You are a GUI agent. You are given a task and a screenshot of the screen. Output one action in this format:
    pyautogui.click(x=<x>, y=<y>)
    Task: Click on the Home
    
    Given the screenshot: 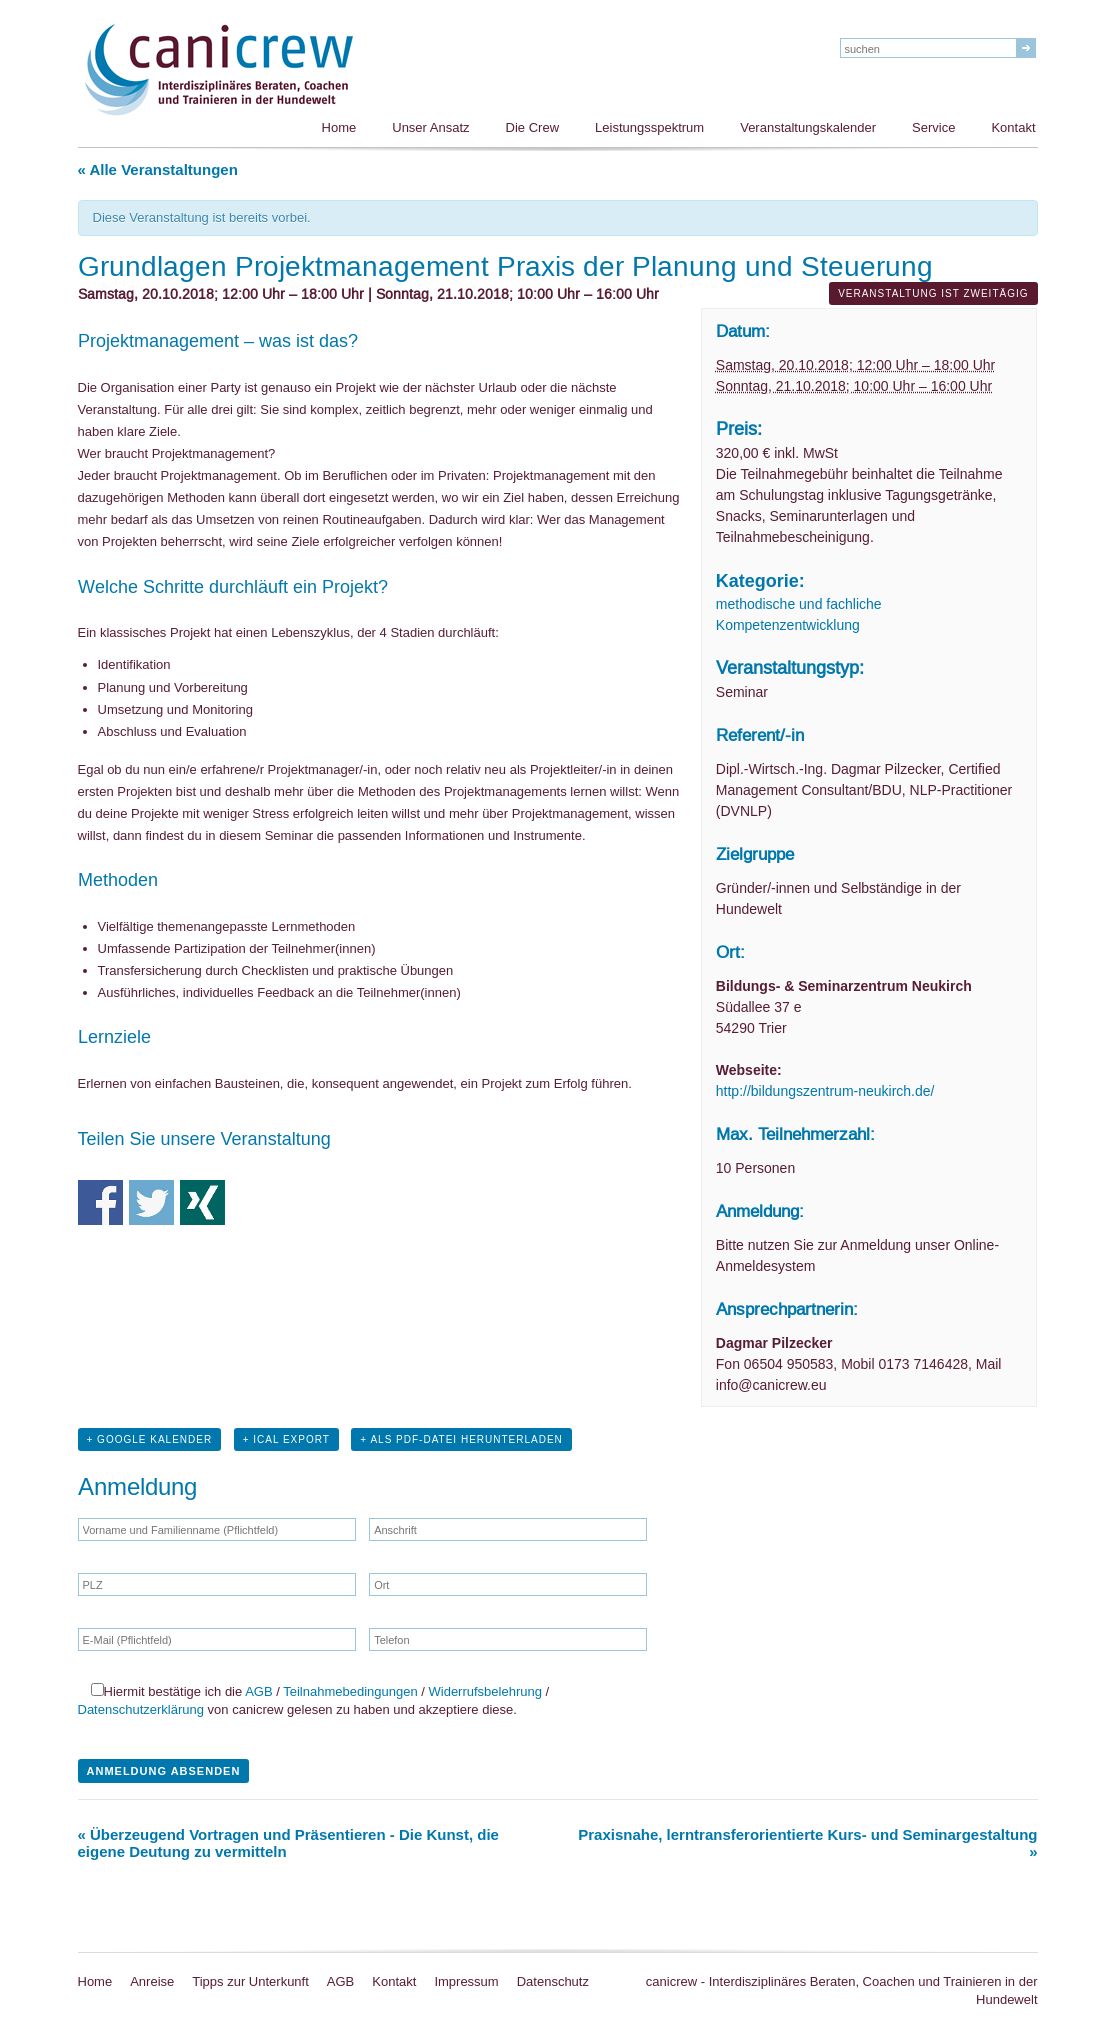 What is the action you would take?
    pyautogui.click(x=339, y=127)
    